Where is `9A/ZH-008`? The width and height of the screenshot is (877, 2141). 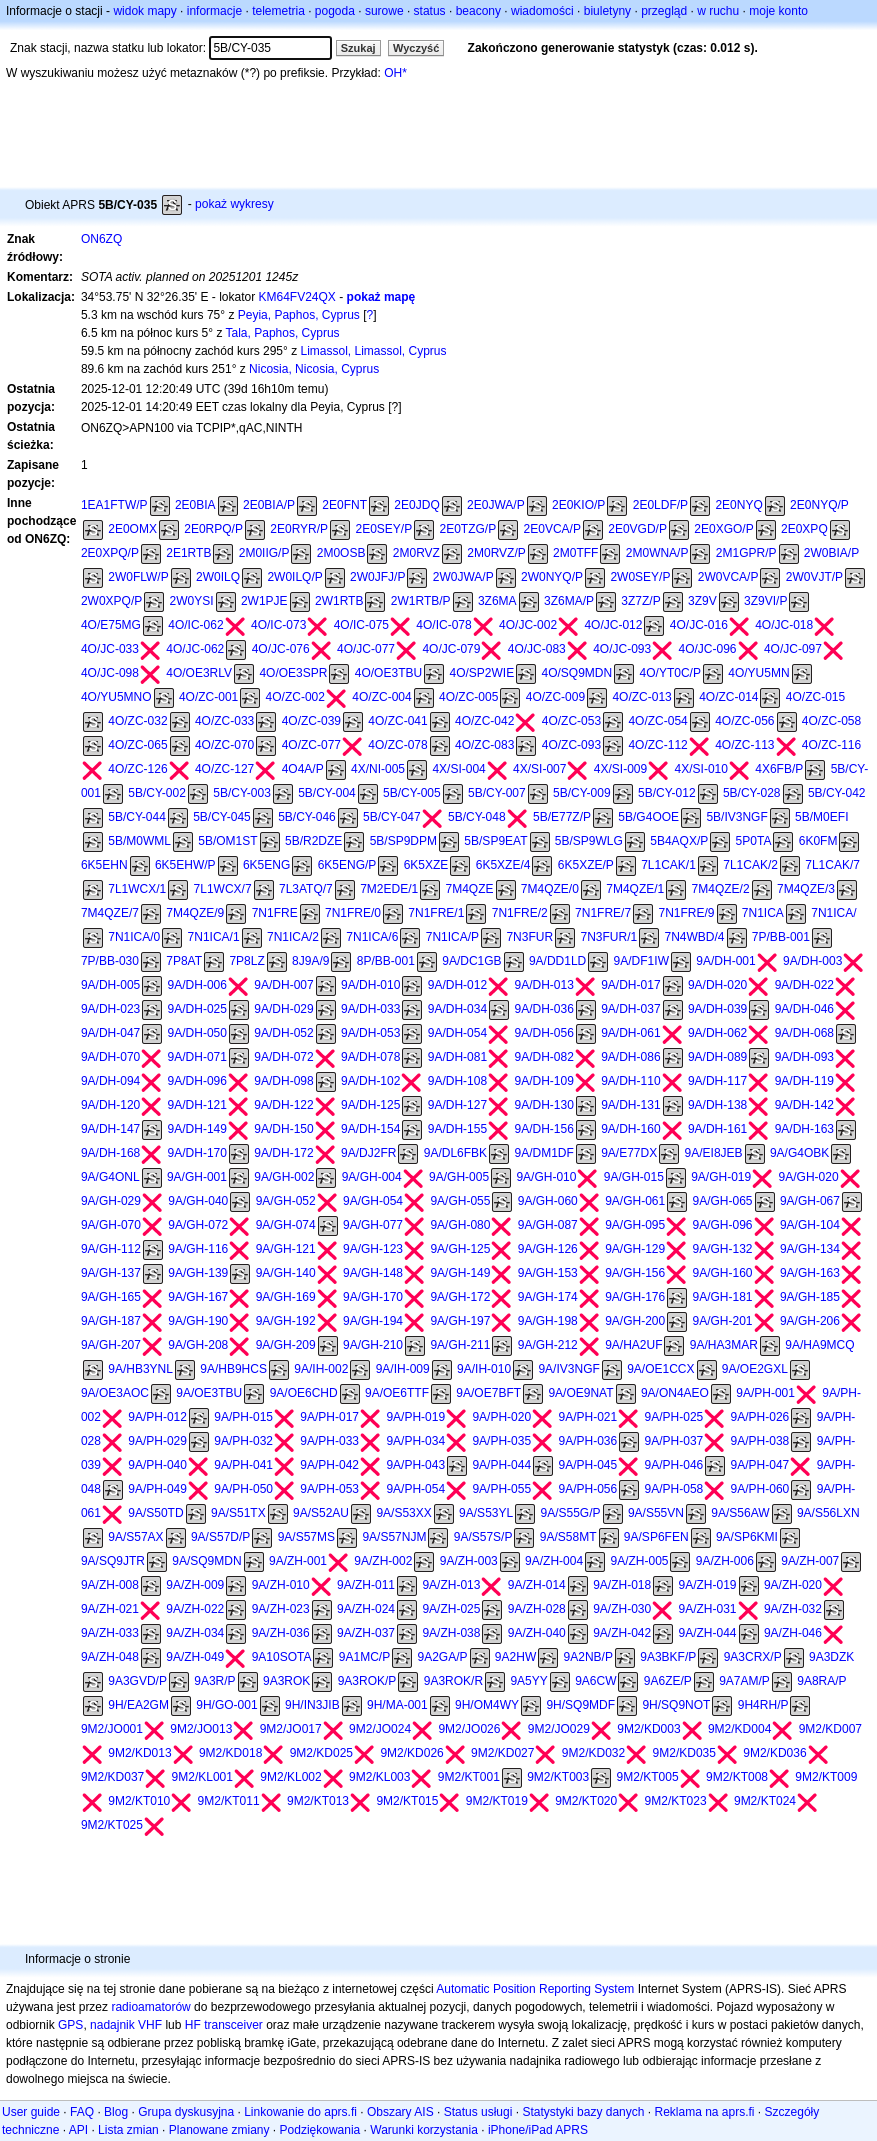
9A/ZH-008 is located at coordinates (110, 1585).